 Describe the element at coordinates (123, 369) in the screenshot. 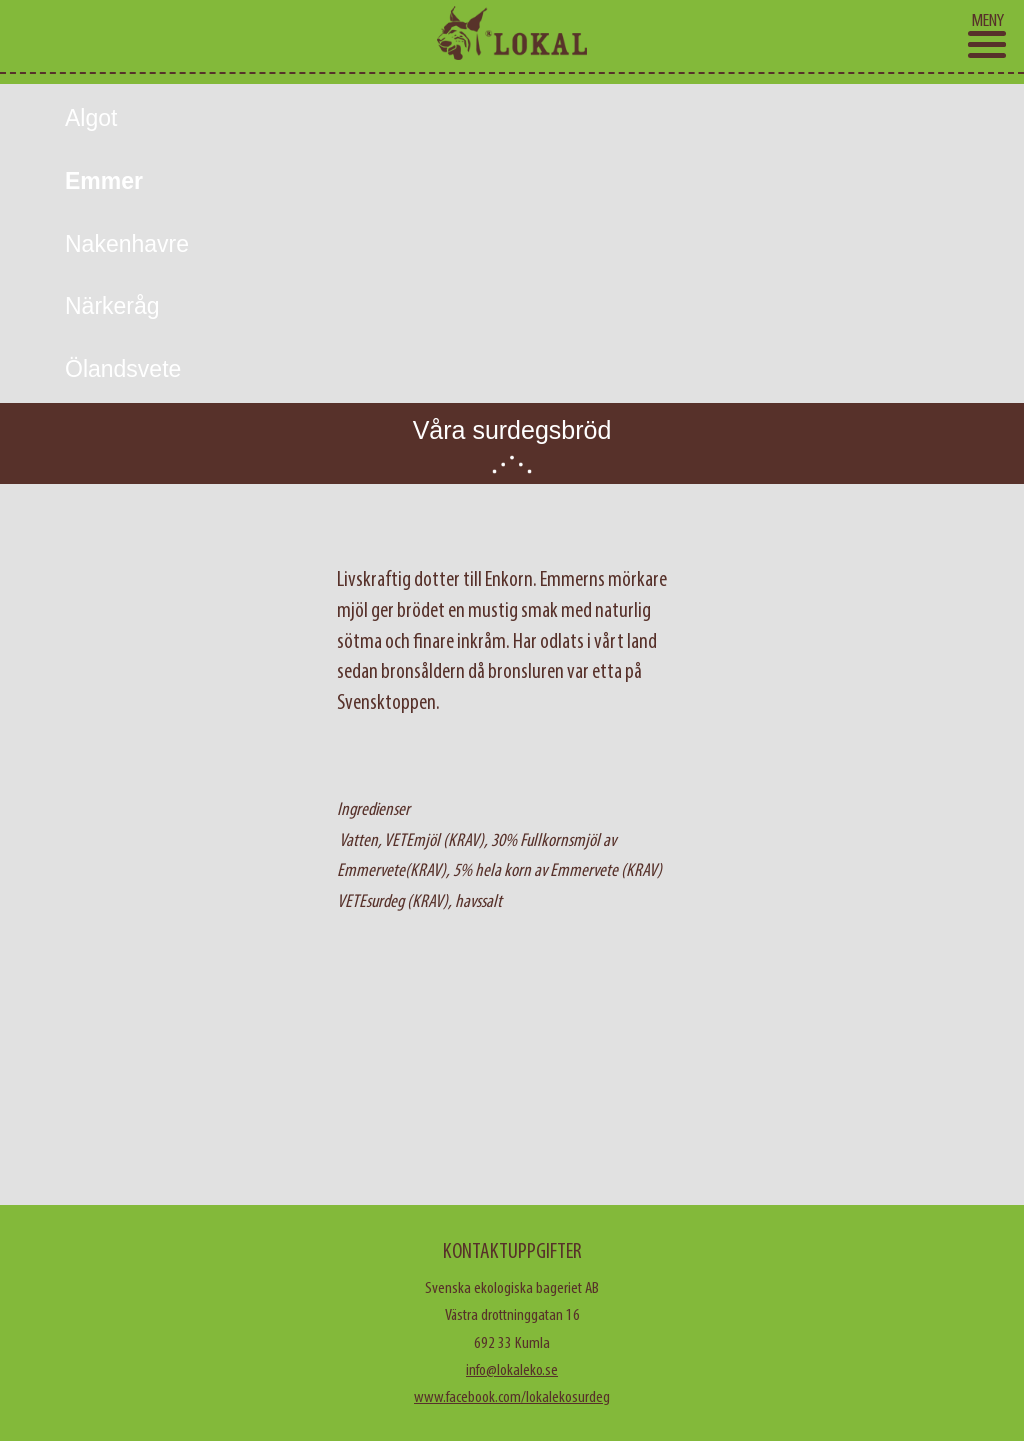

I see `Ölandsvete` at that location.